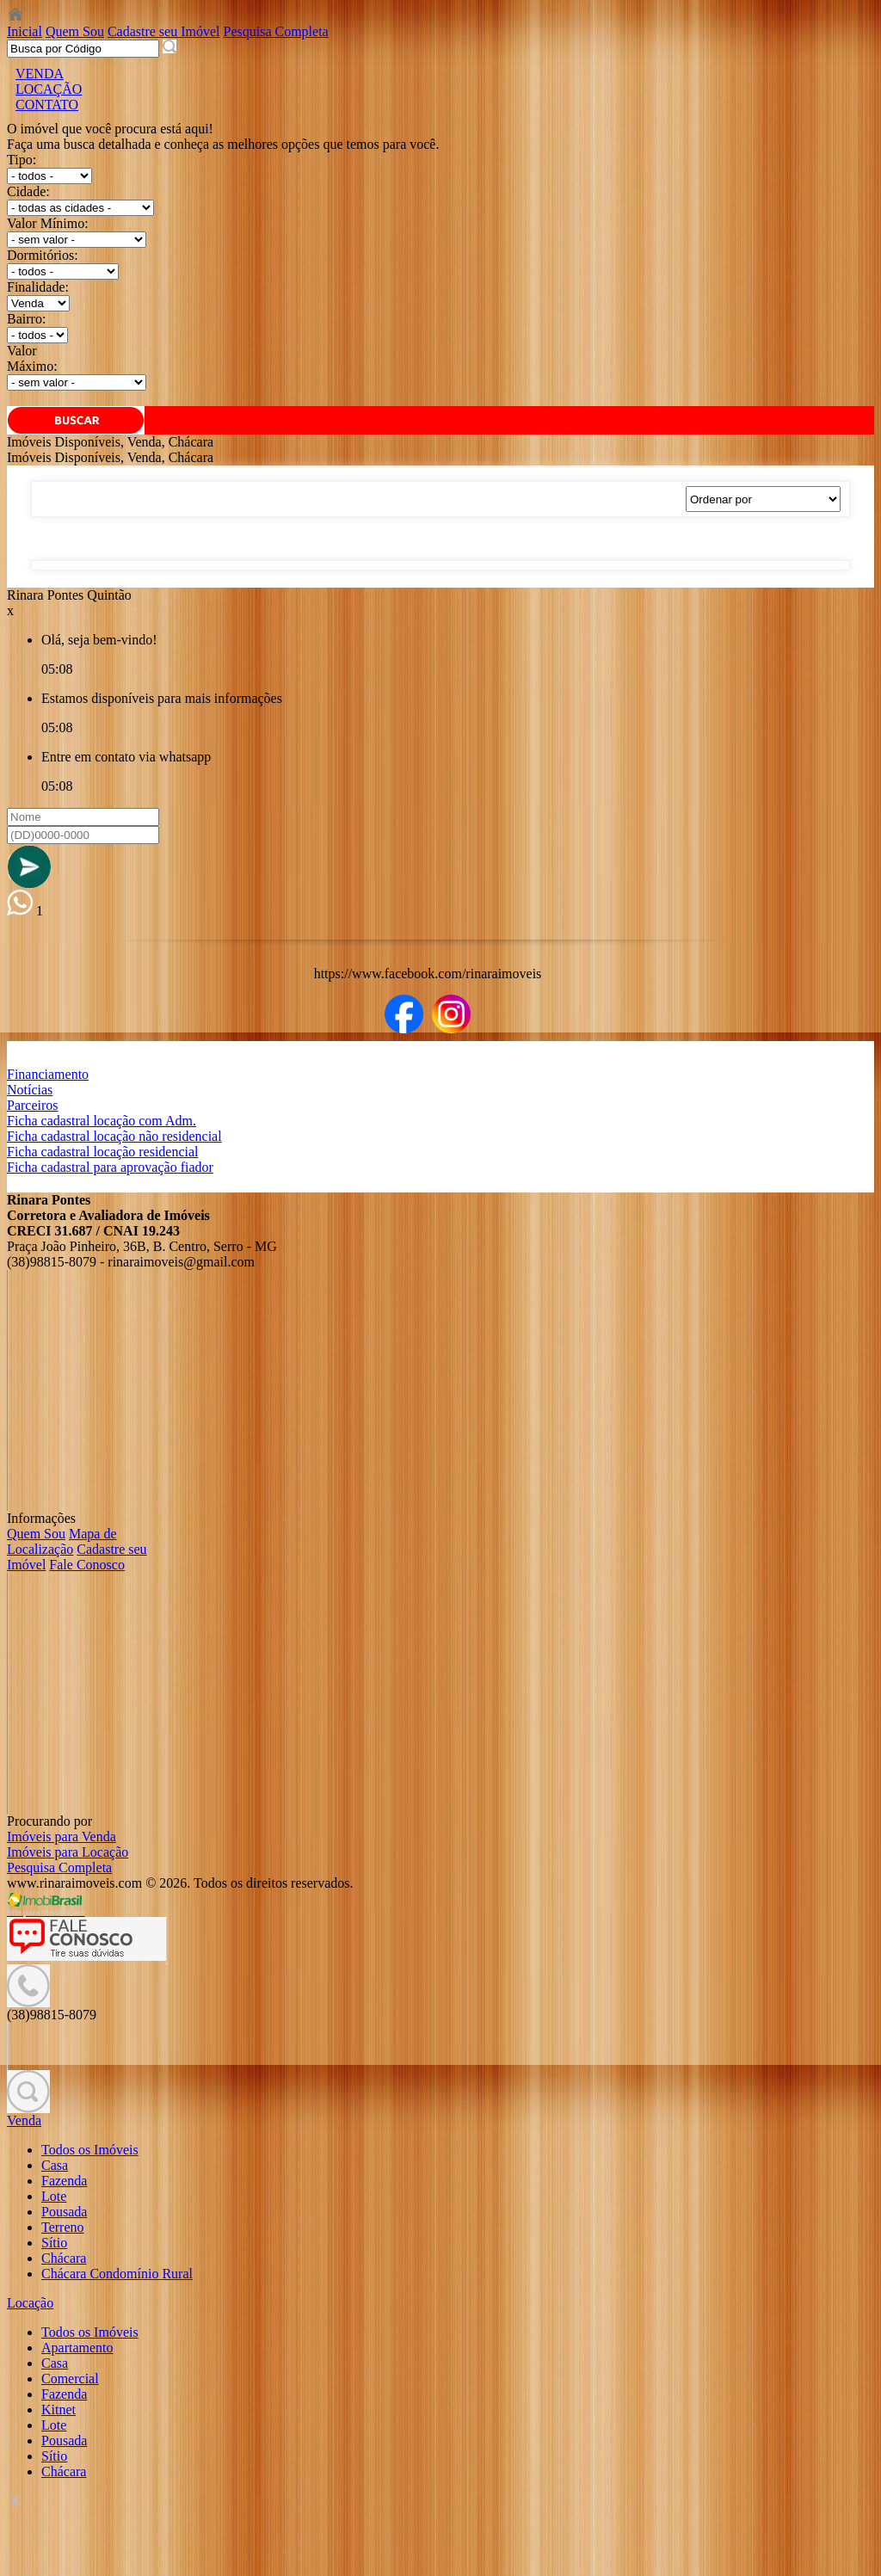  What do you see at coordinates (117, 2273) in the screenshot?
I see `Chácara Condomínio Rural` at bounding box center [117, 2273].